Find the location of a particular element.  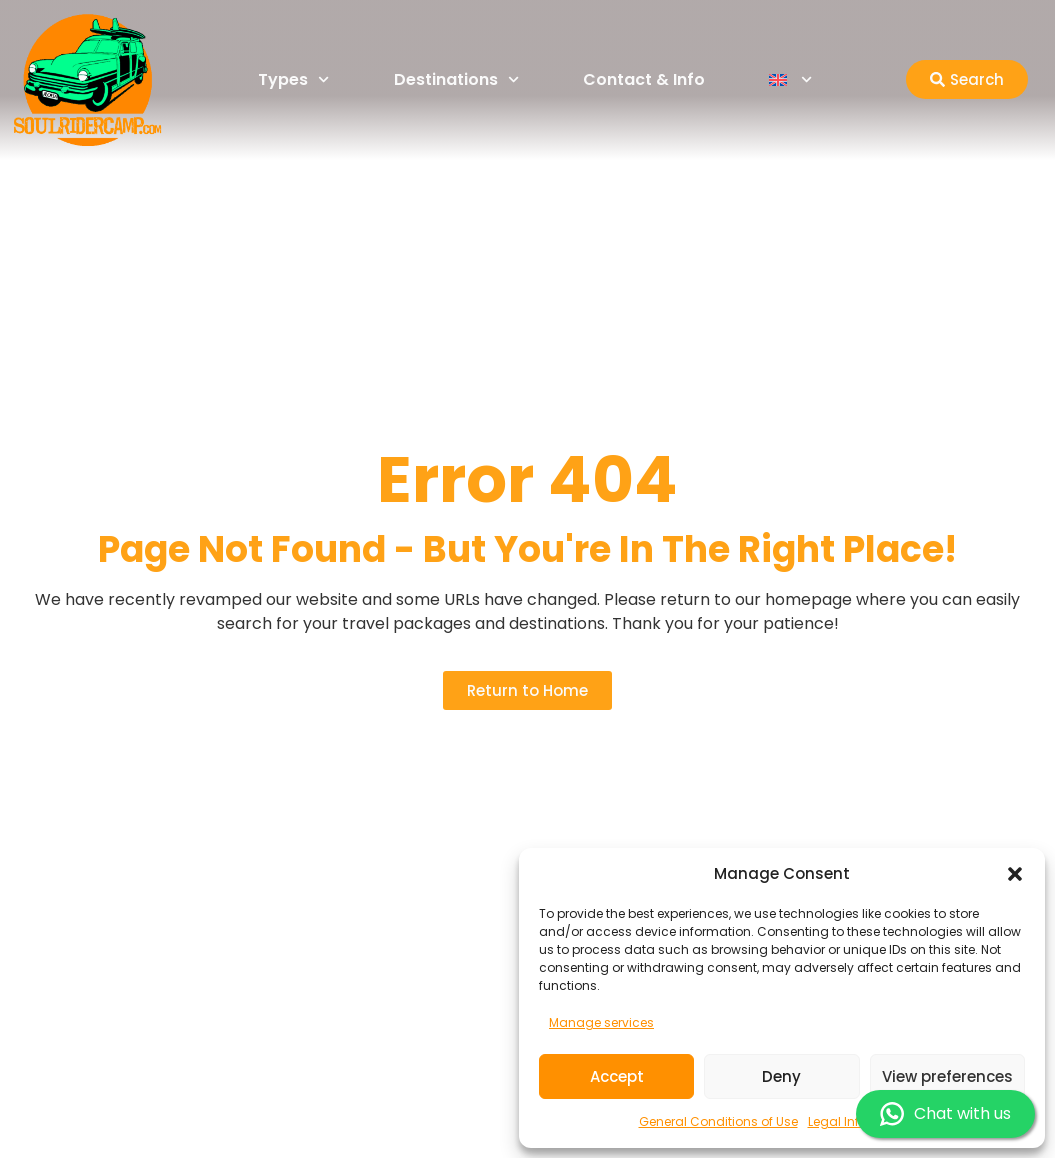

[button] is located at coordinates (1015, 874).